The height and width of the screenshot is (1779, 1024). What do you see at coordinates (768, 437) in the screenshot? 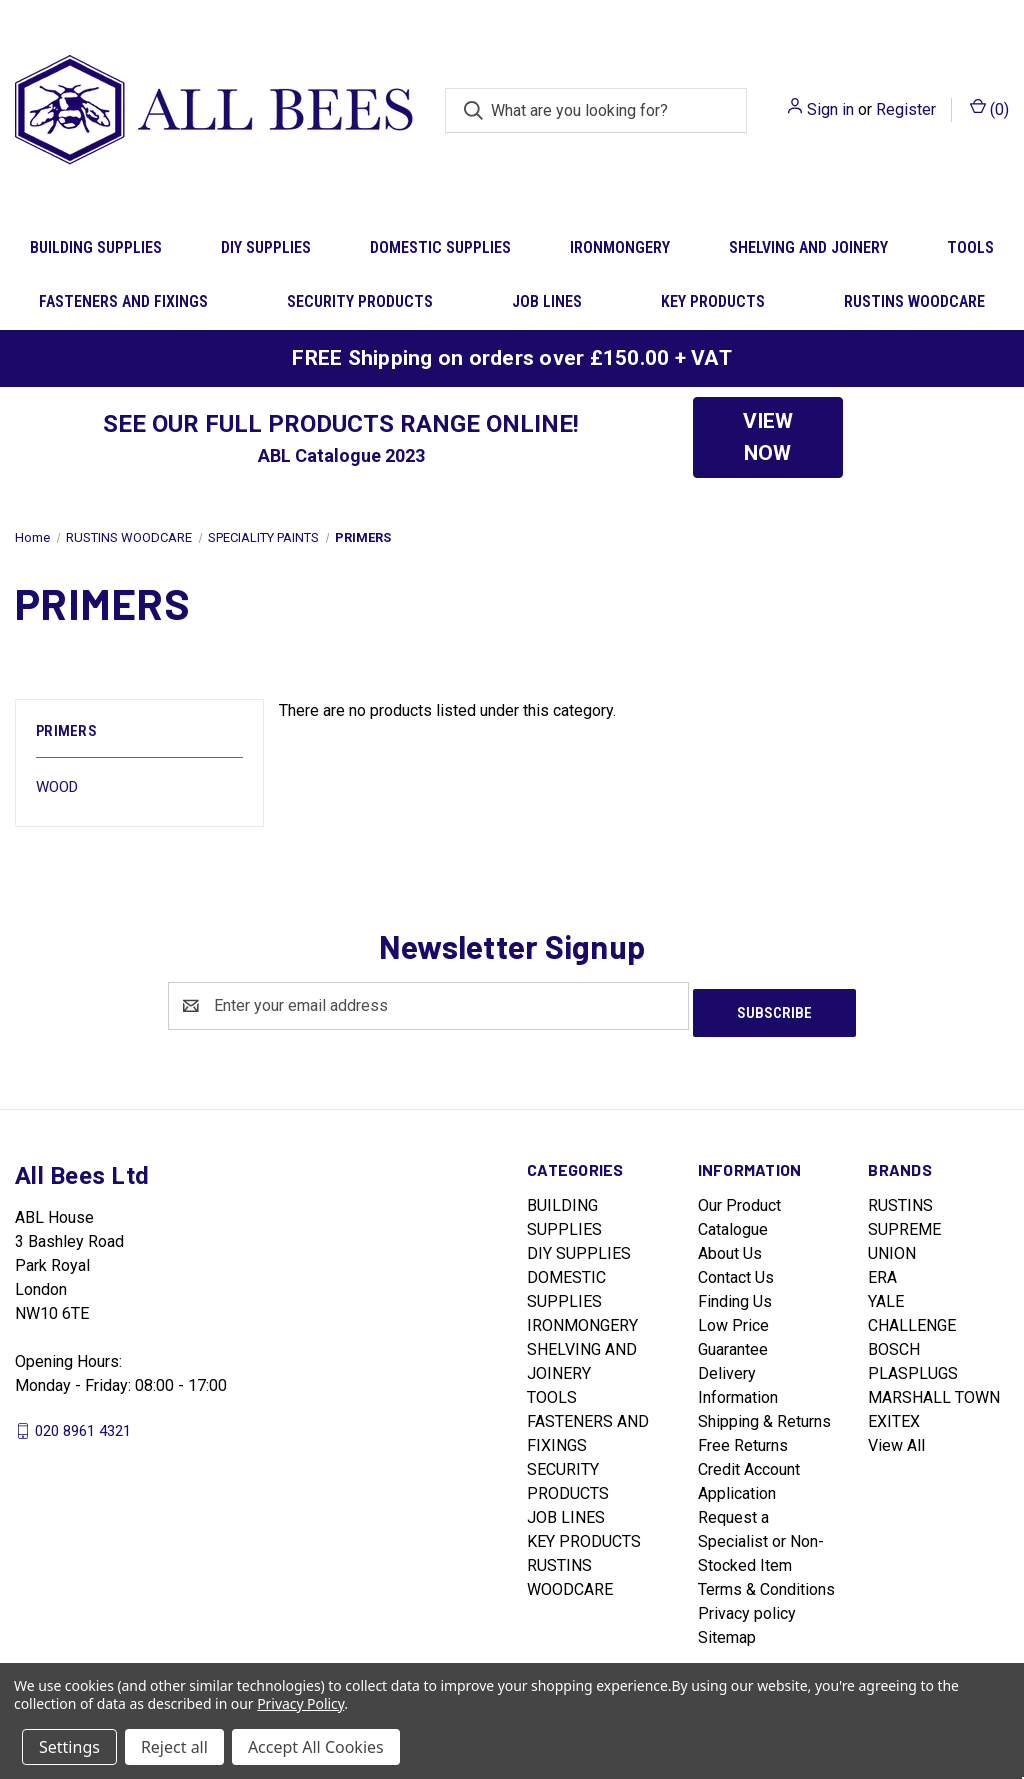
I see `VIEW NOW` at bounding box center [768, 437].